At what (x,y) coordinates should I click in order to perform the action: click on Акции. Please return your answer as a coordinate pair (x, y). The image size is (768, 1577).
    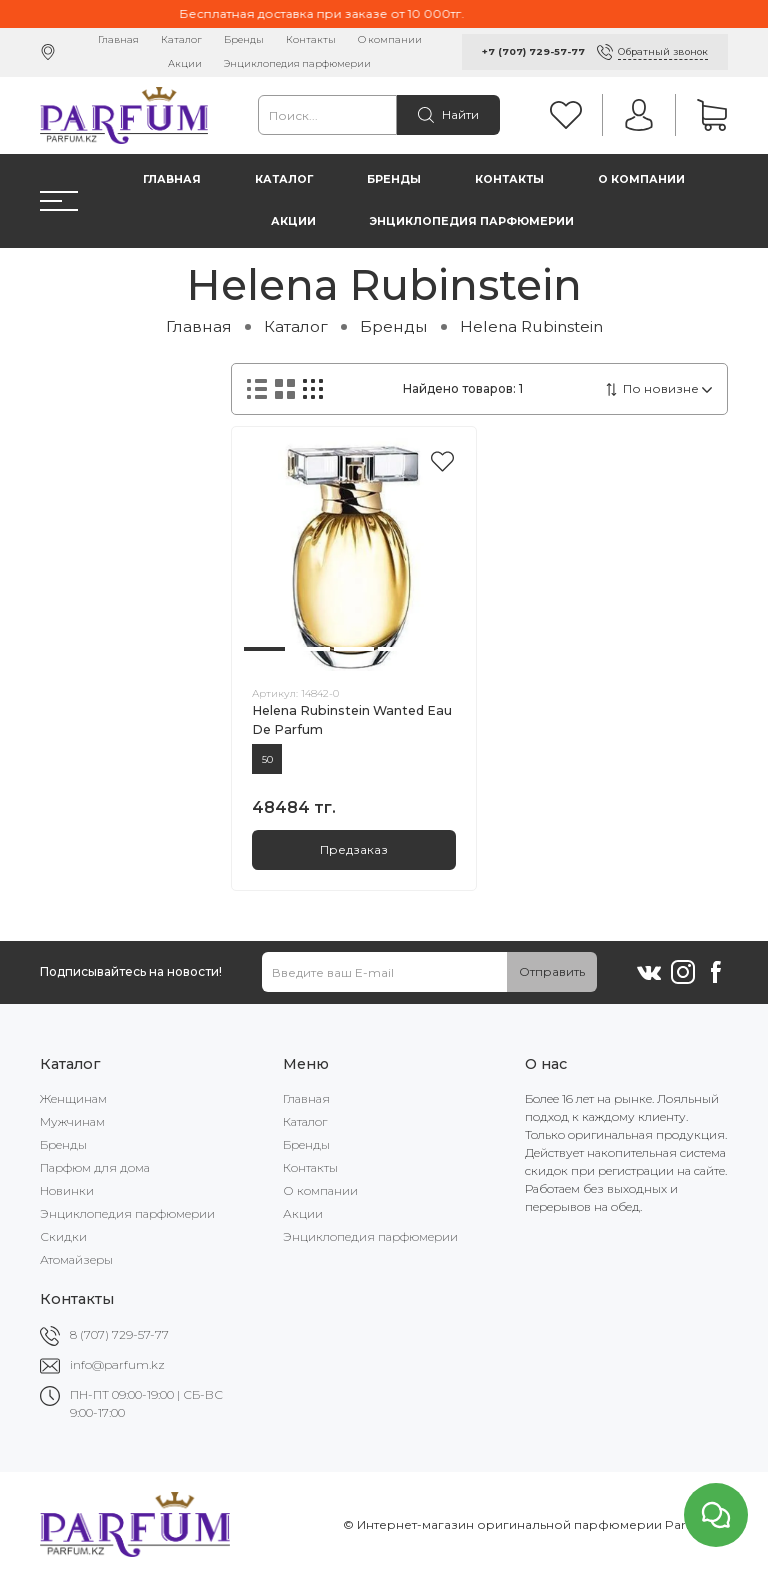
    Looking at the image, I should click on (185, 63).